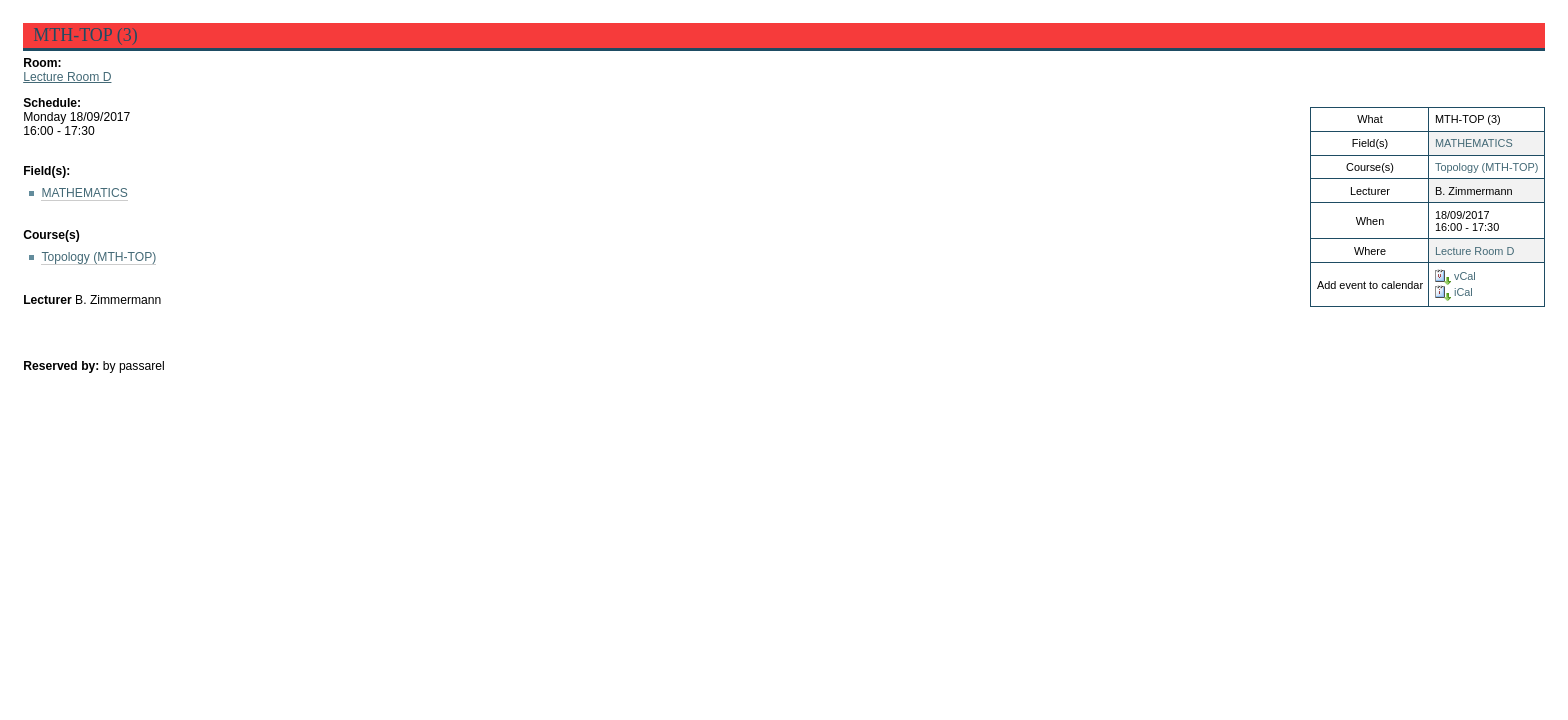 The height and width of the screenshot is (720, 1568). Describe the element at coordinates (1486, 167) in the screenshot. I see `Topology (MTH-TOP)` at that location.